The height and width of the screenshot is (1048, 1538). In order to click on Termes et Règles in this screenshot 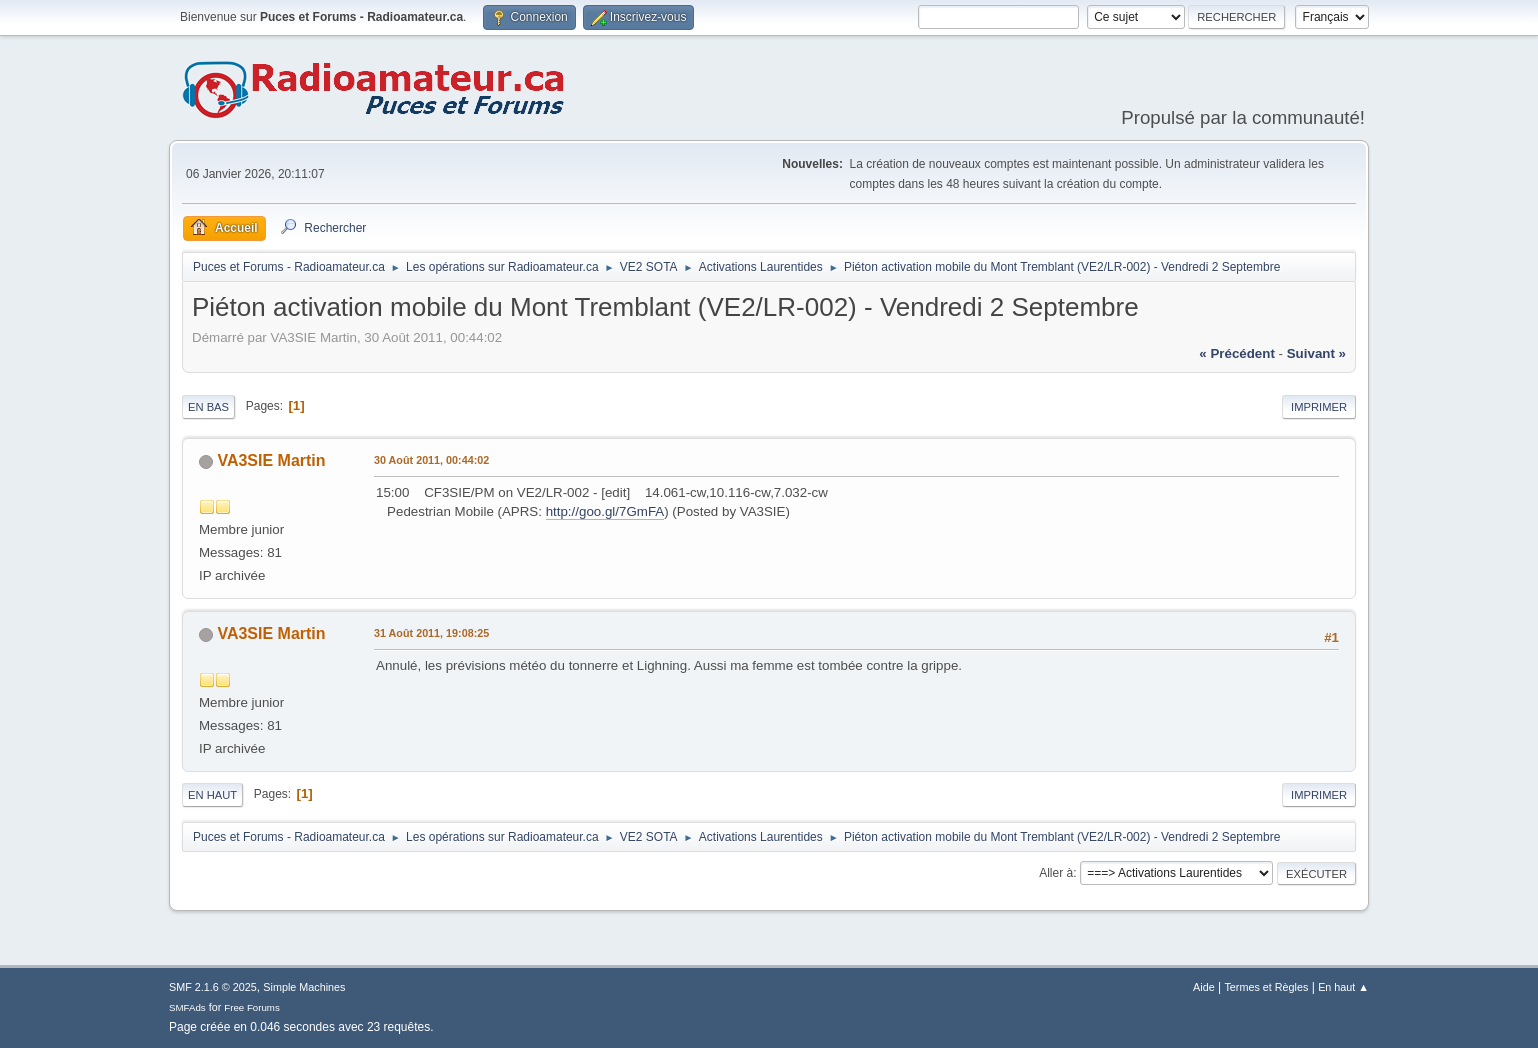, I will do `click(1266, 987)`.